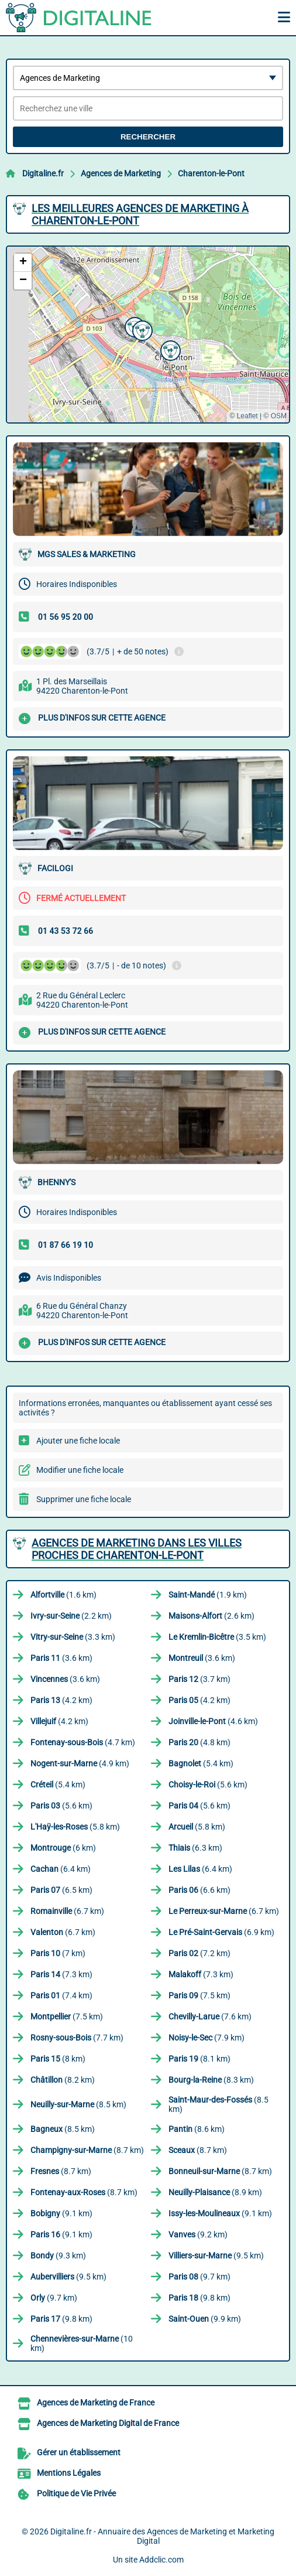  Describe the element at coordinates (79, 1470) in the screenshot. I see `Modifier une fiche locale` at that location.